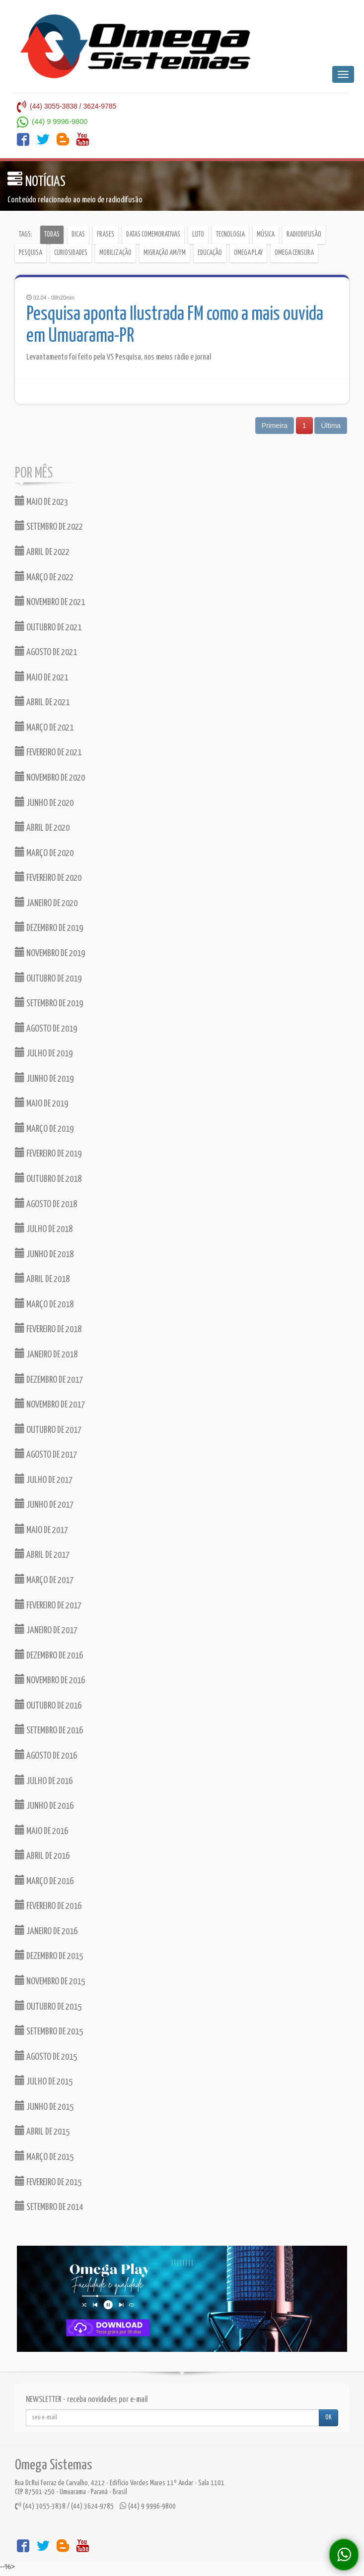  I want to click on JANEIRO DE 2017, so click(46, 1629).